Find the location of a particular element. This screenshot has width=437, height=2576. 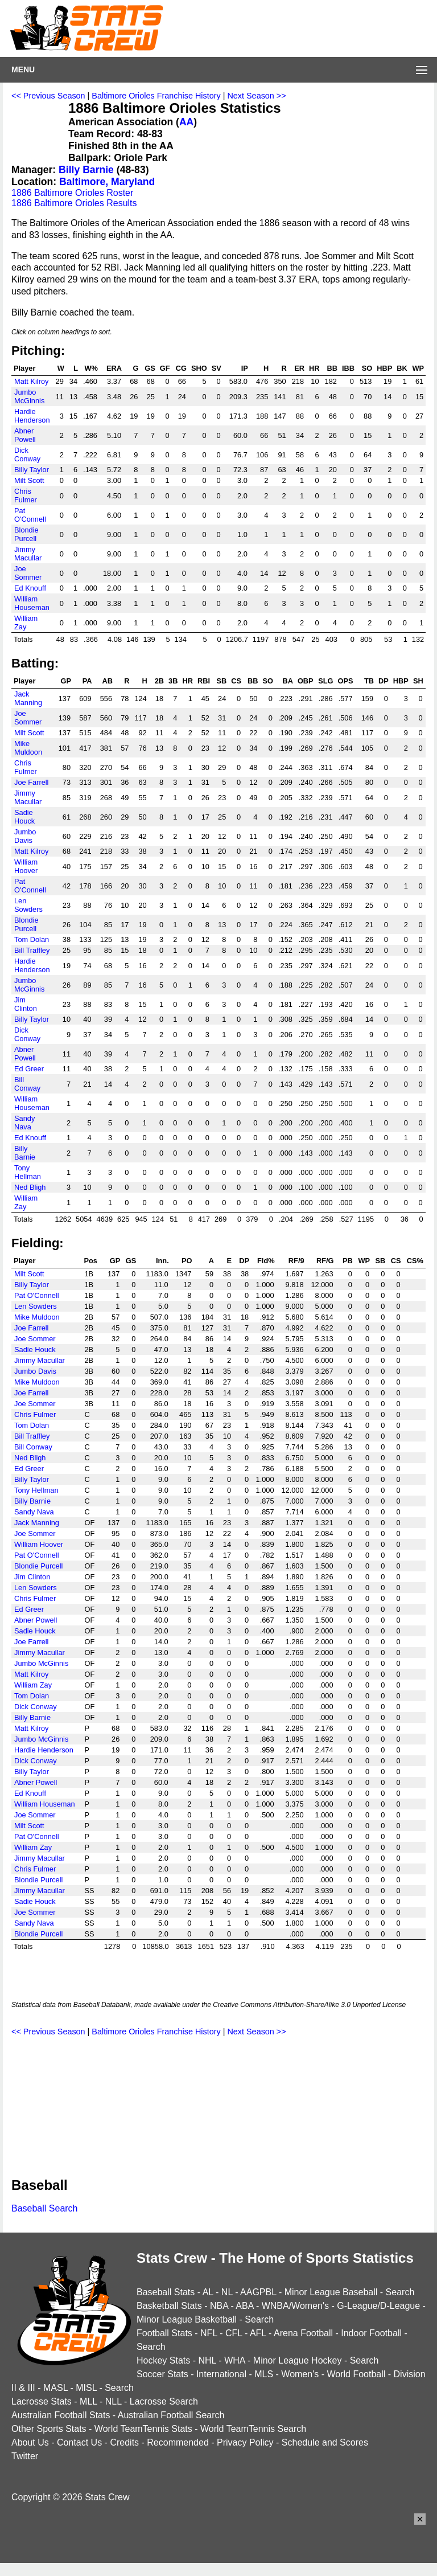

DP is located at coordinates (383, 681).